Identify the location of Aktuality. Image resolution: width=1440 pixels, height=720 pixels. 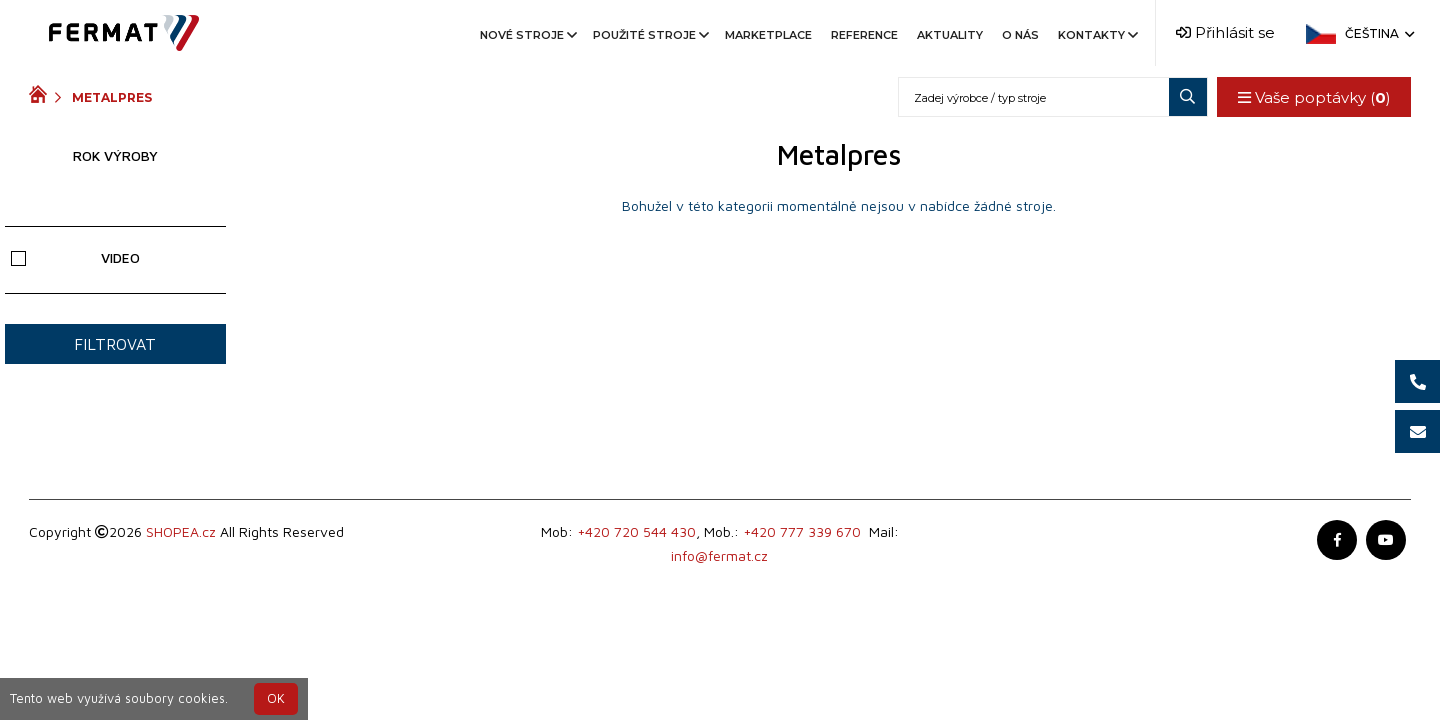
(950, 35).